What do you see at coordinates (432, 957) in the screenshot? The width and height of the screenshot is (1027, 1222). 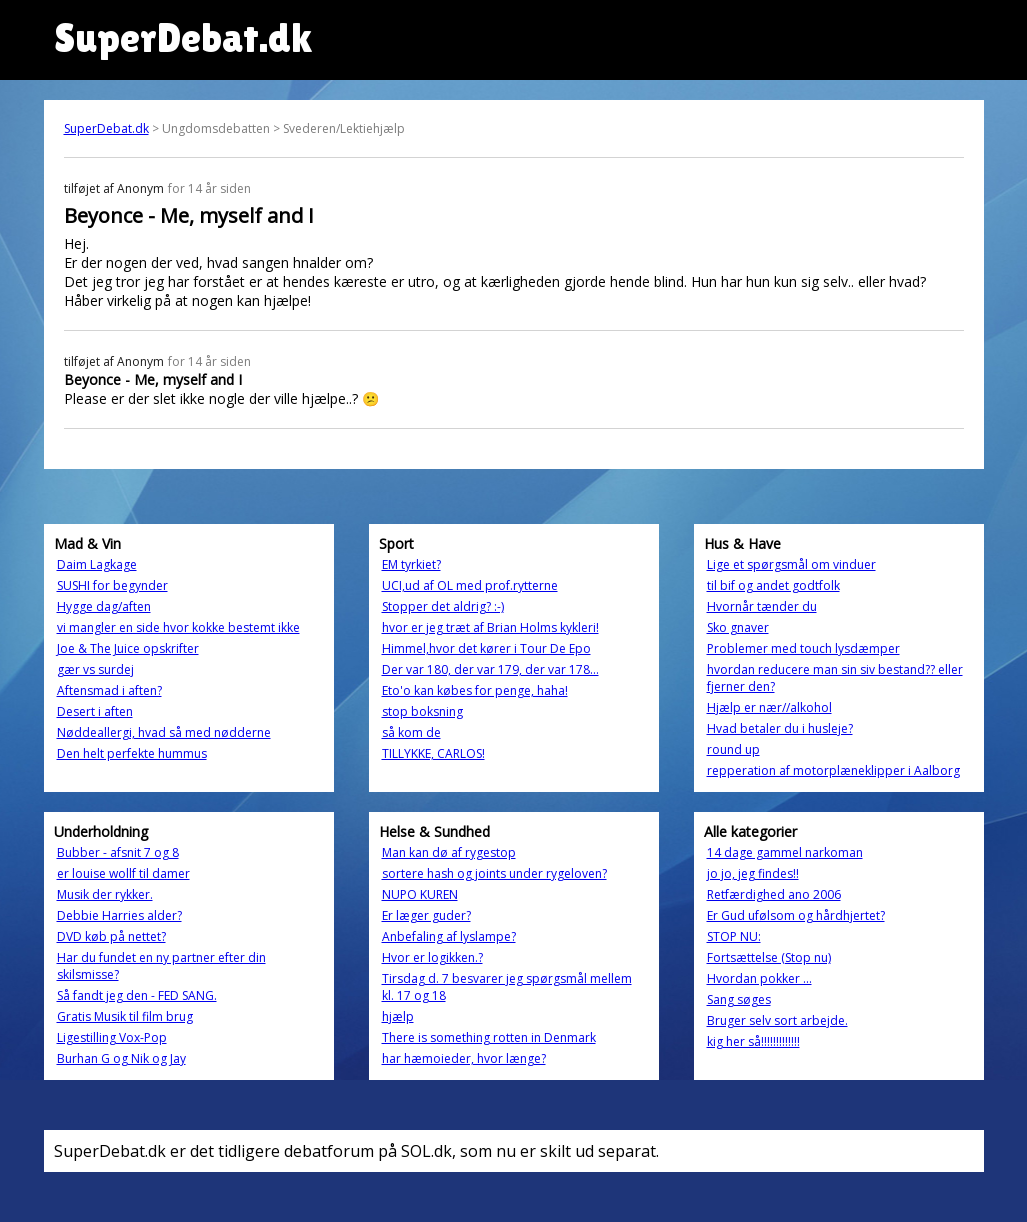 I see `Hvor er logikken.?` at bounding box center [432, 957].